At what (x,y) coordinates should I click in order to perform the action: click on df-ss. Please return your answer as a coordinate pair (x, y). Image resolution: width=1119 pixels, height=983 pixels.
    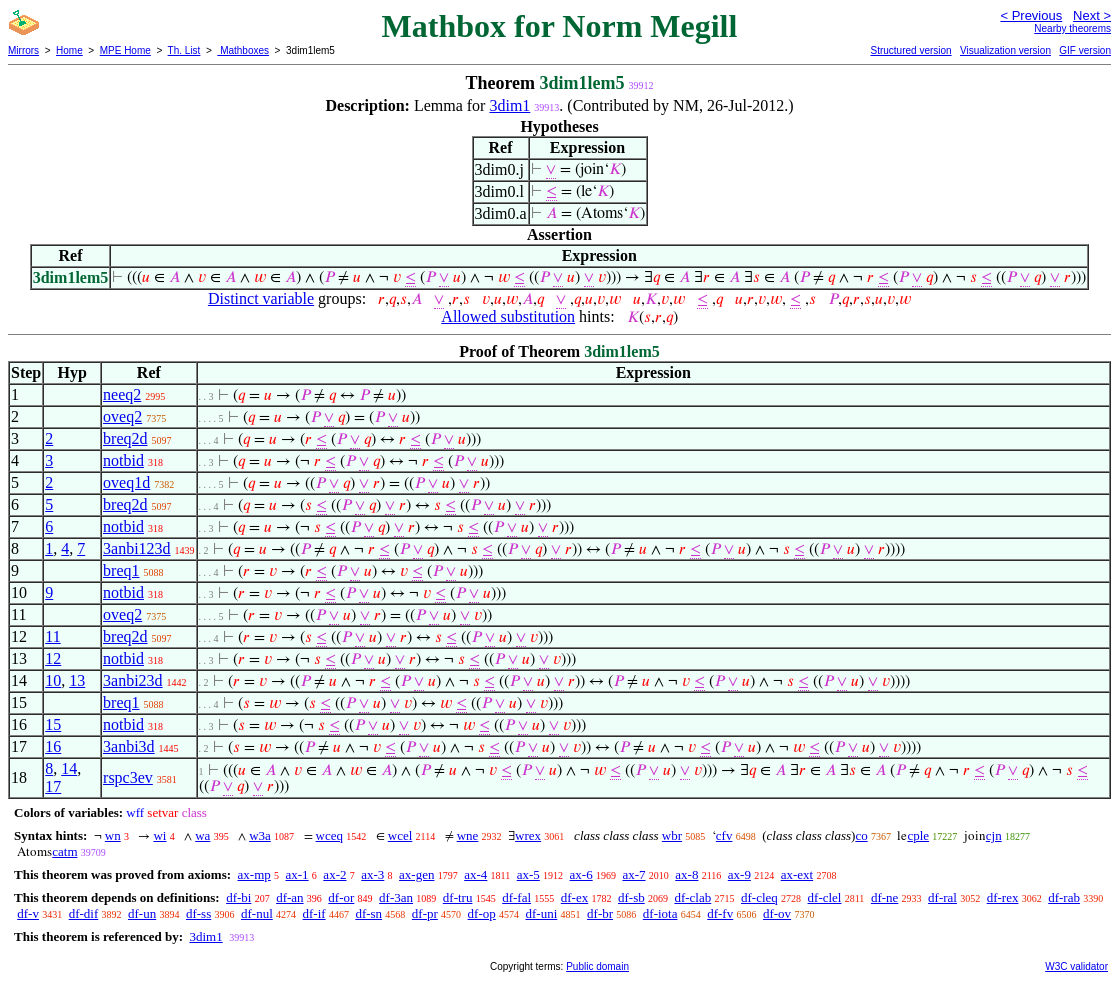
    Looking at the image, I should click on (198, 913).